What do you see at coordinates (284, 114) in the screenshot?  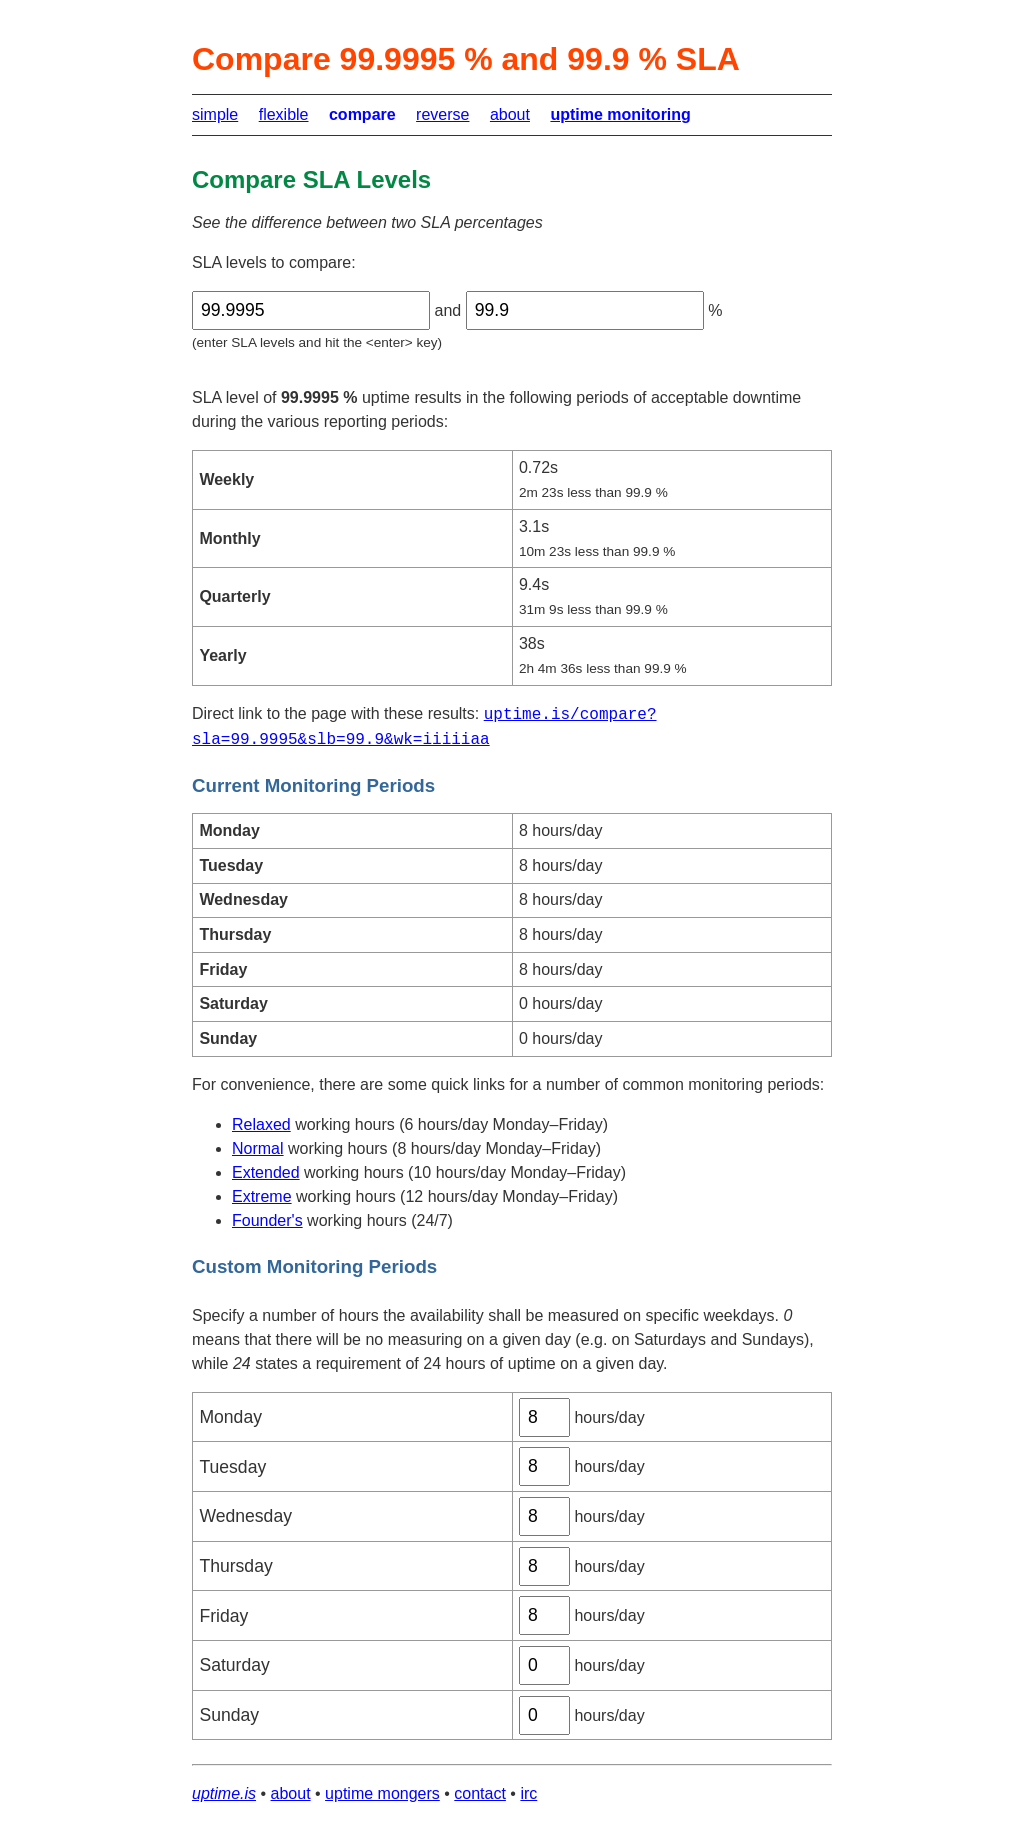 I see `flexible` at bounding box center [284, 114].